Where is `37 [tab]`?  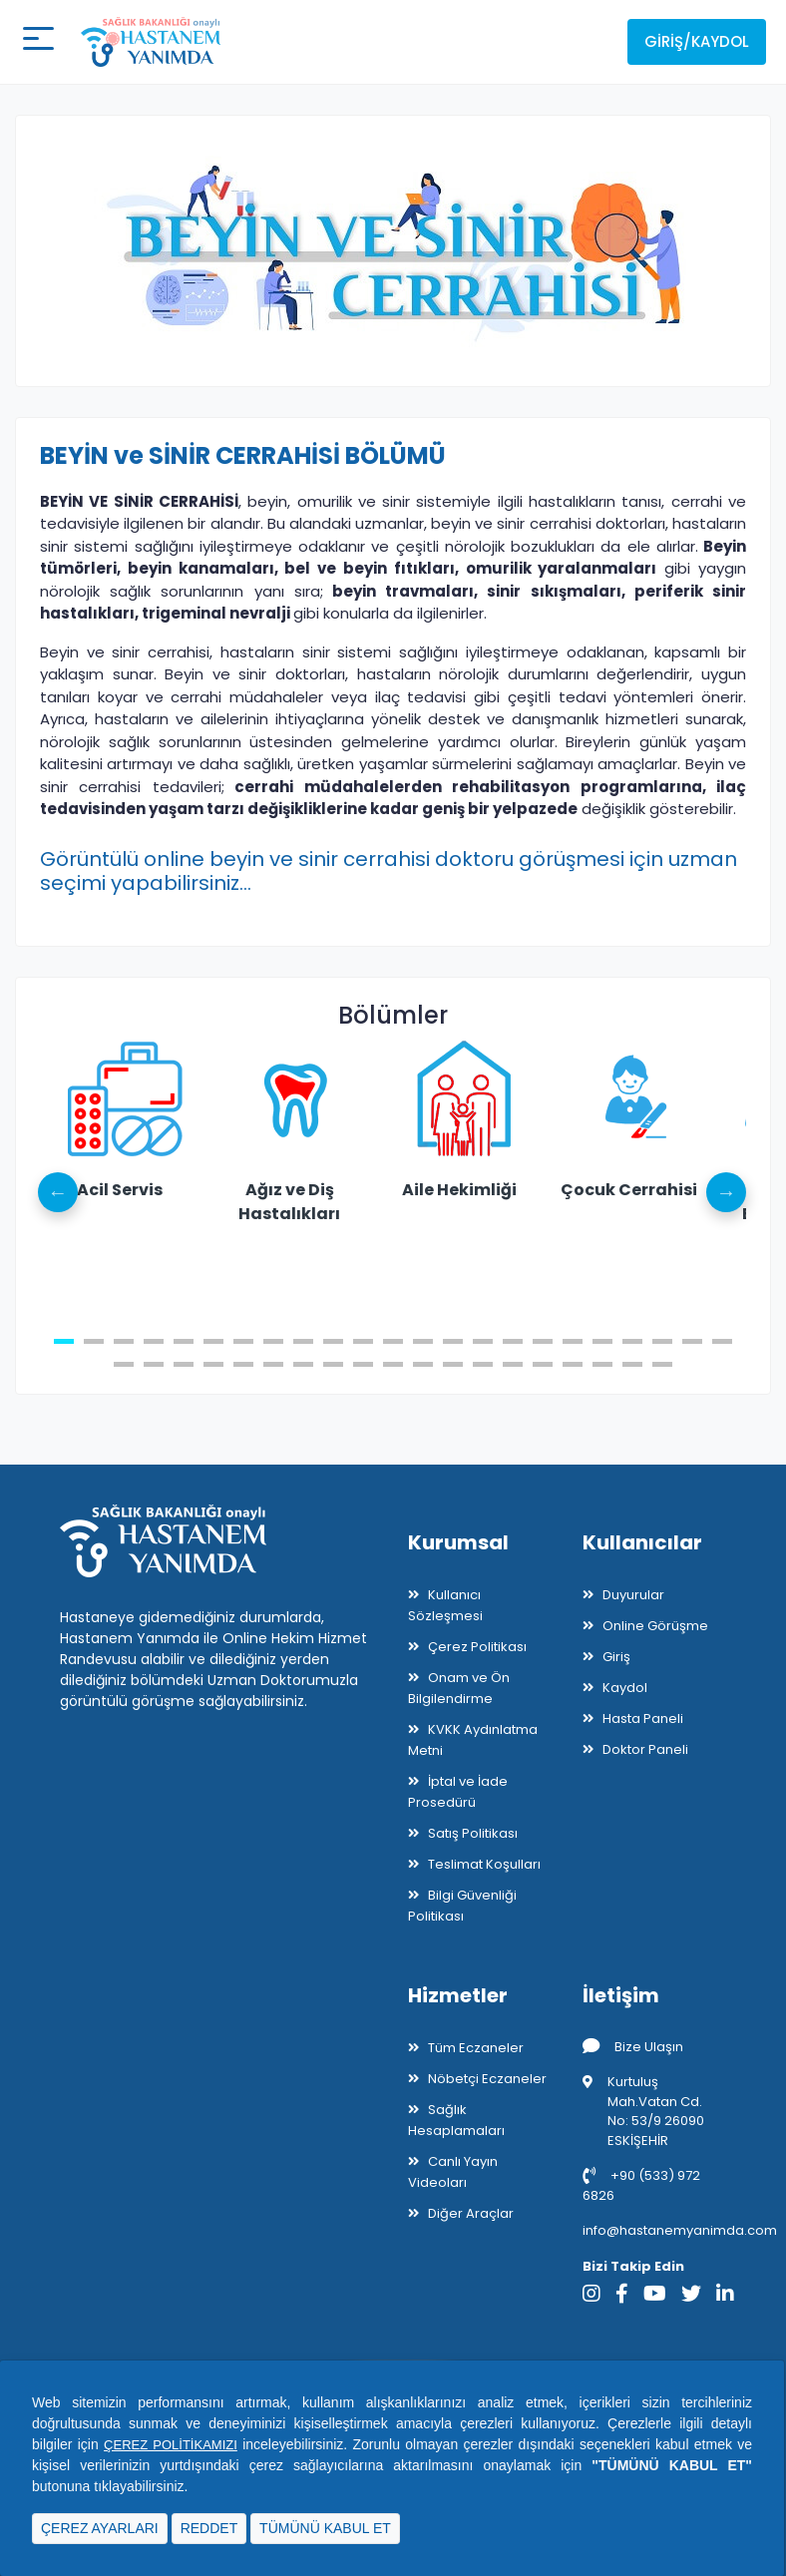 37 [tab] is located at coordinates (513, 1364).